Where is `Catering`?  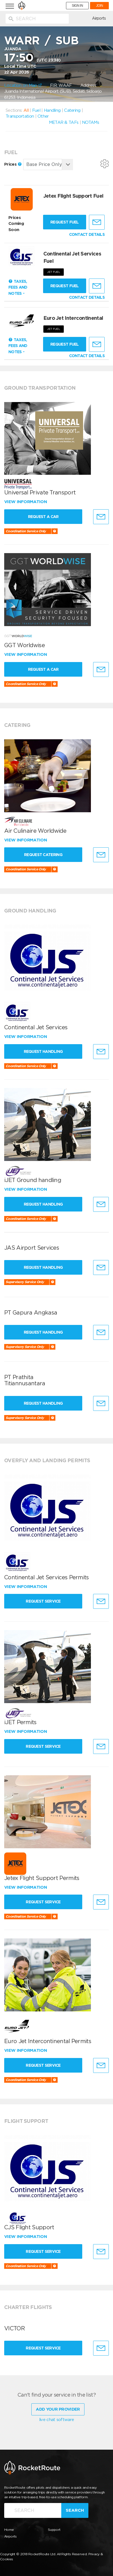 Catering is located at coordinates (72, 110).